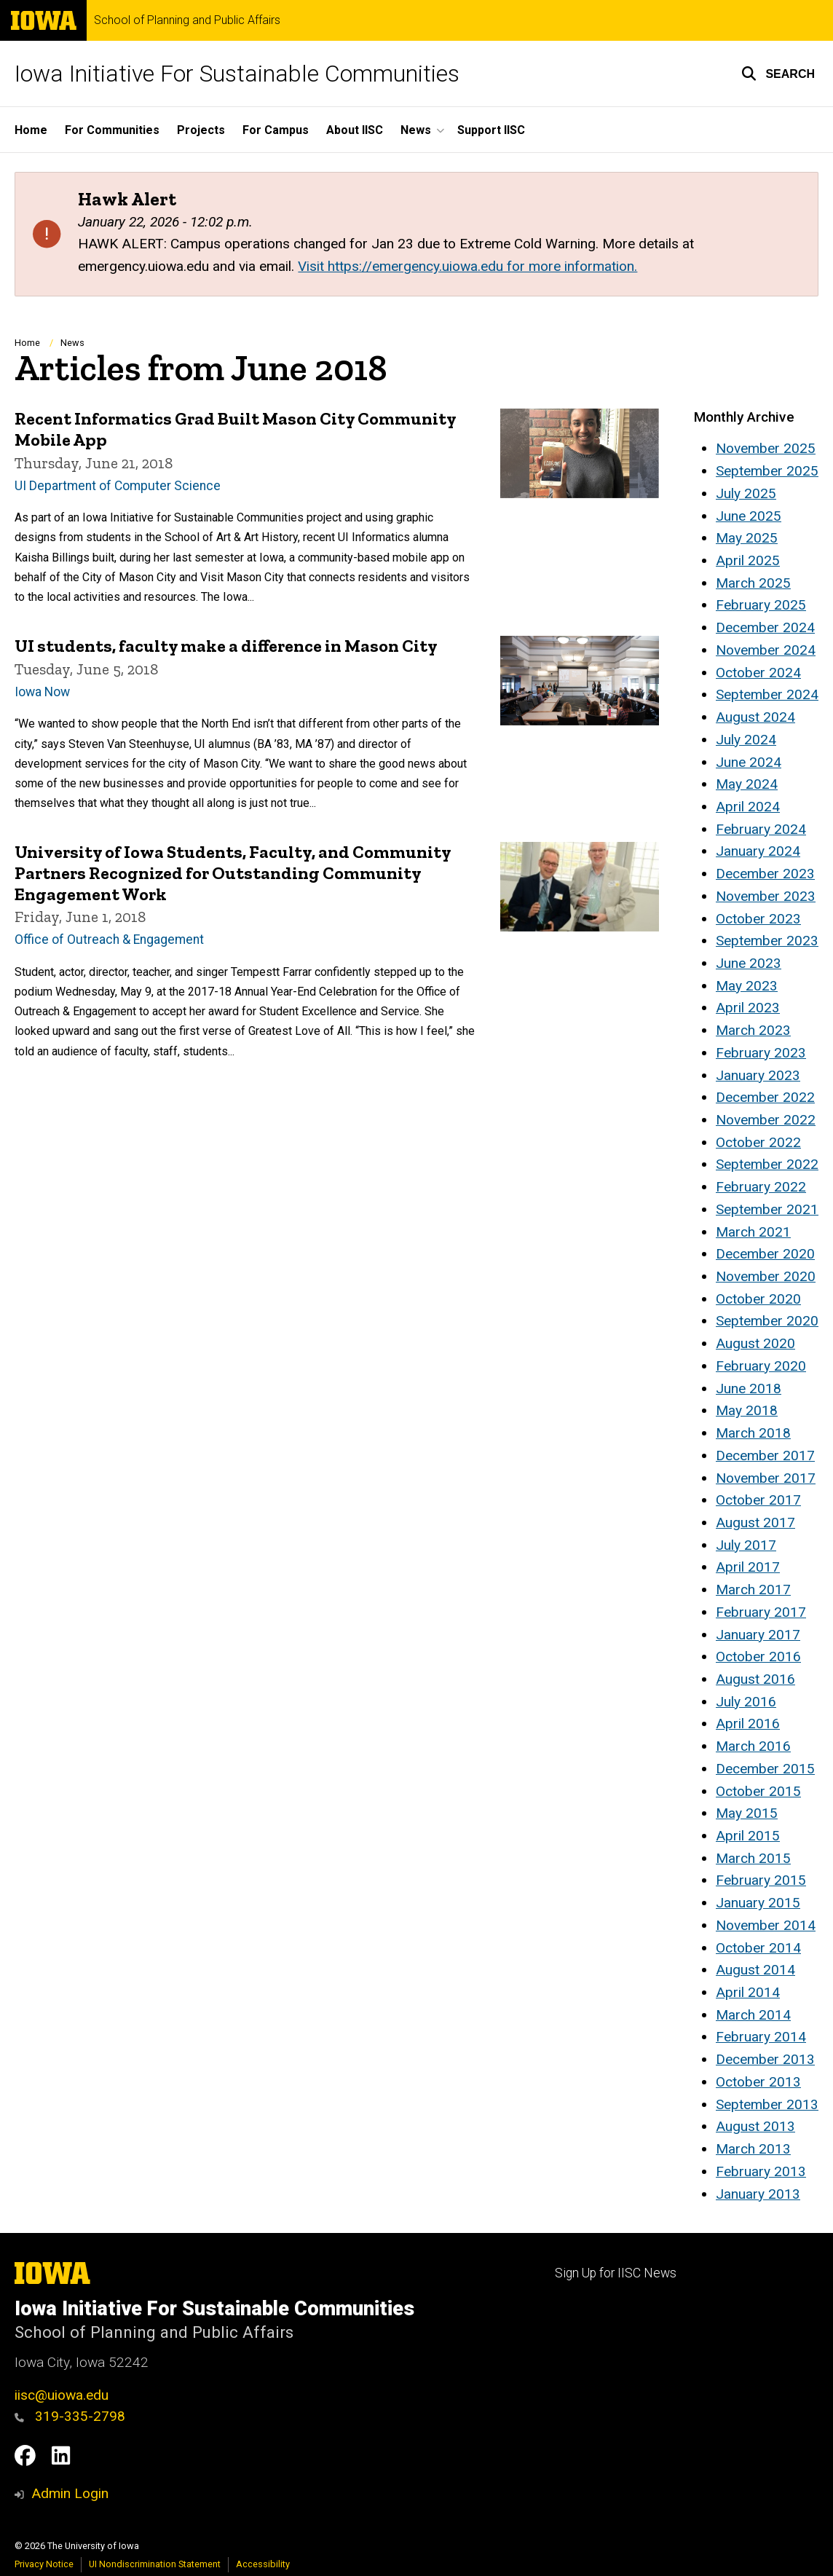  I want to click on November 2024, so click(766, 650).